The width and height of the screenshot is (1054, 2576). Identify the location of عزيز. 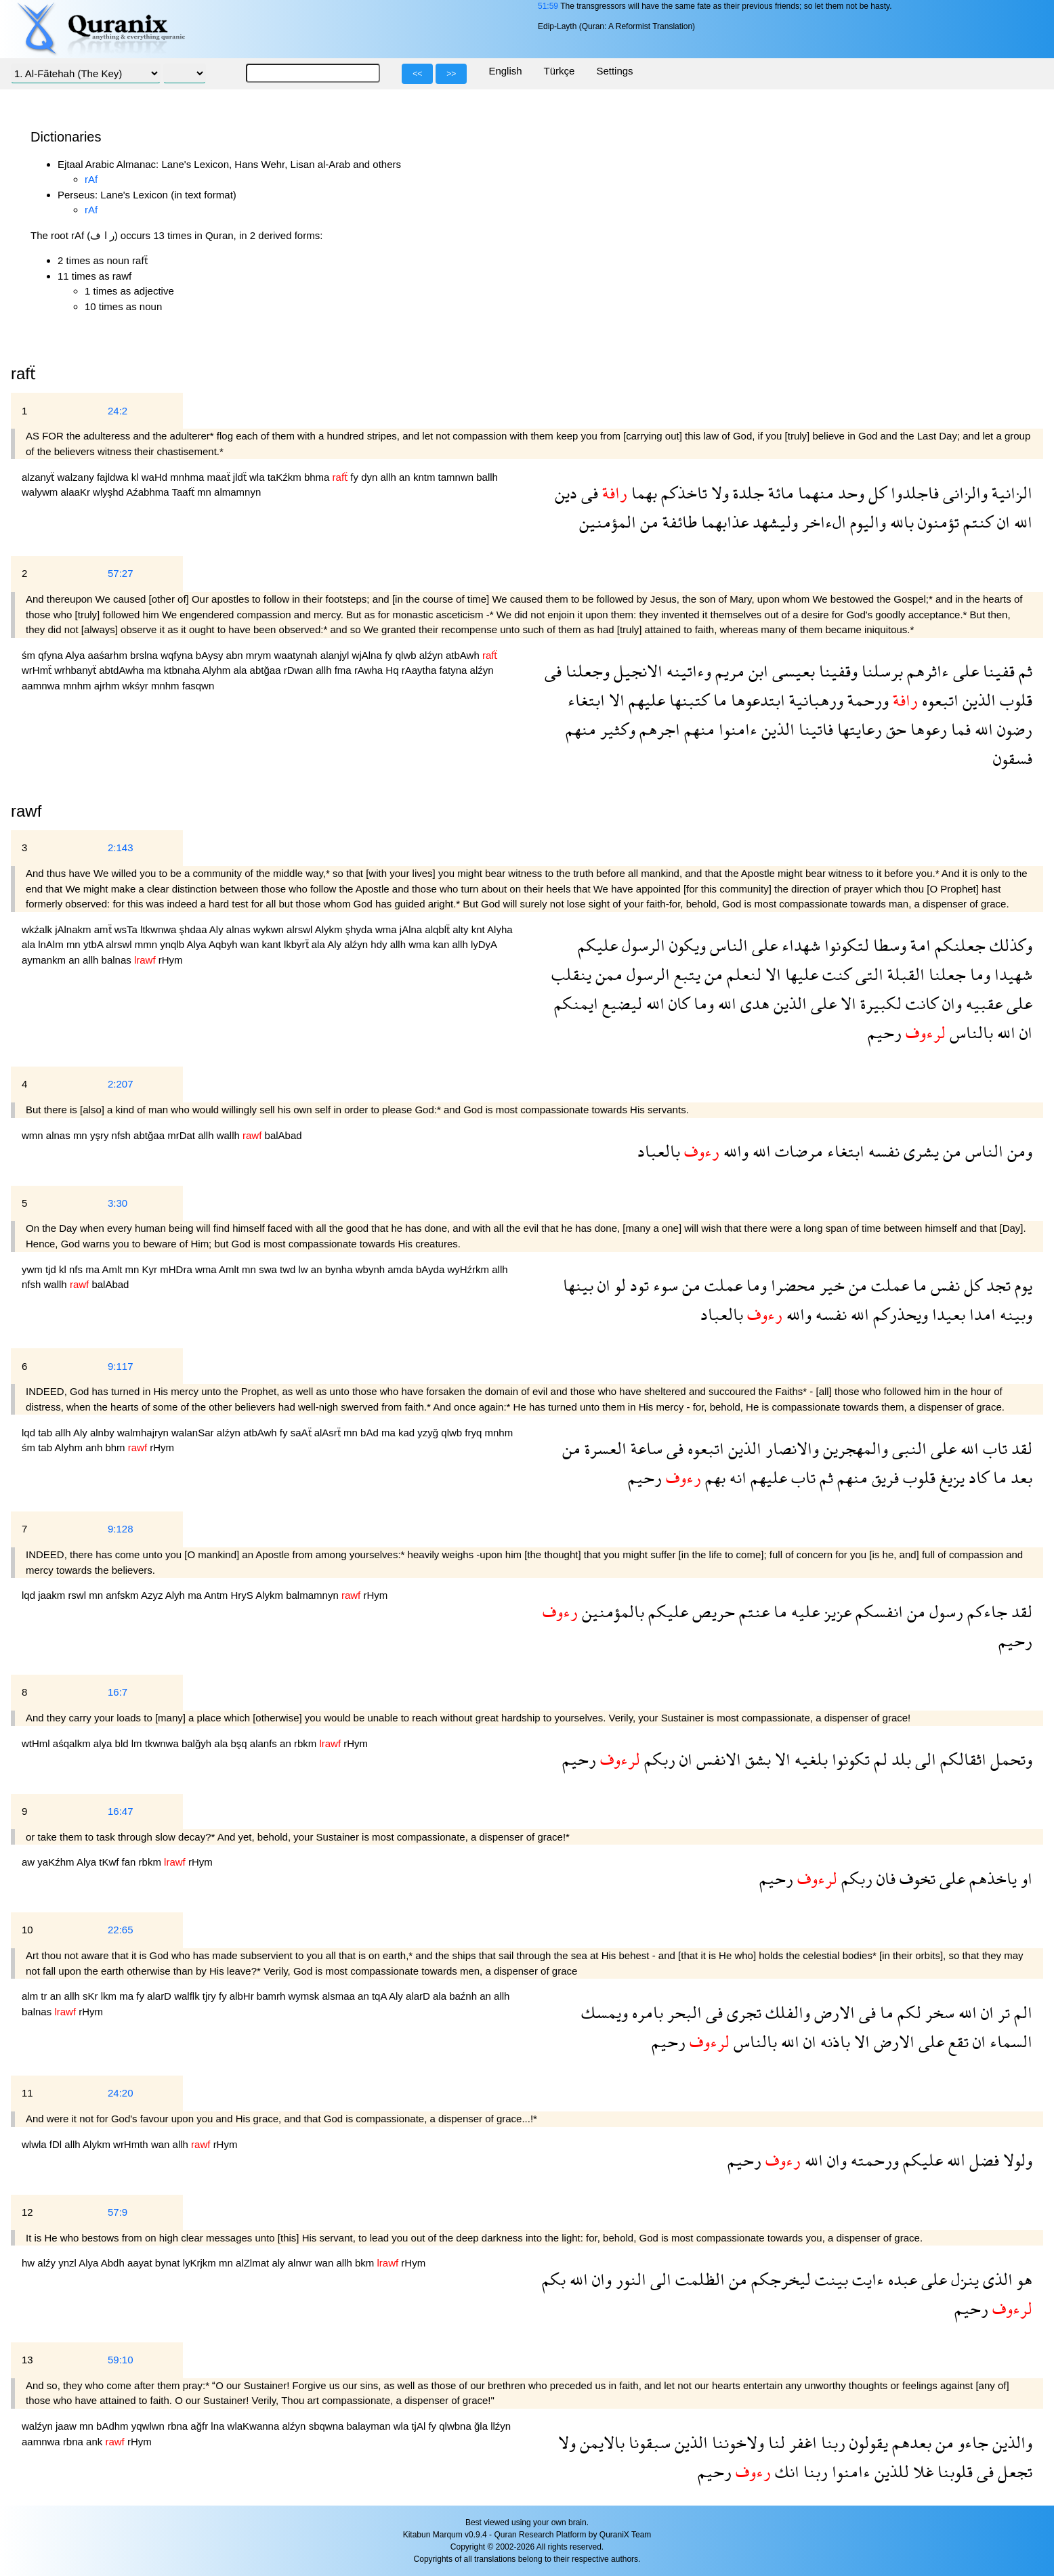
(835, 1611).